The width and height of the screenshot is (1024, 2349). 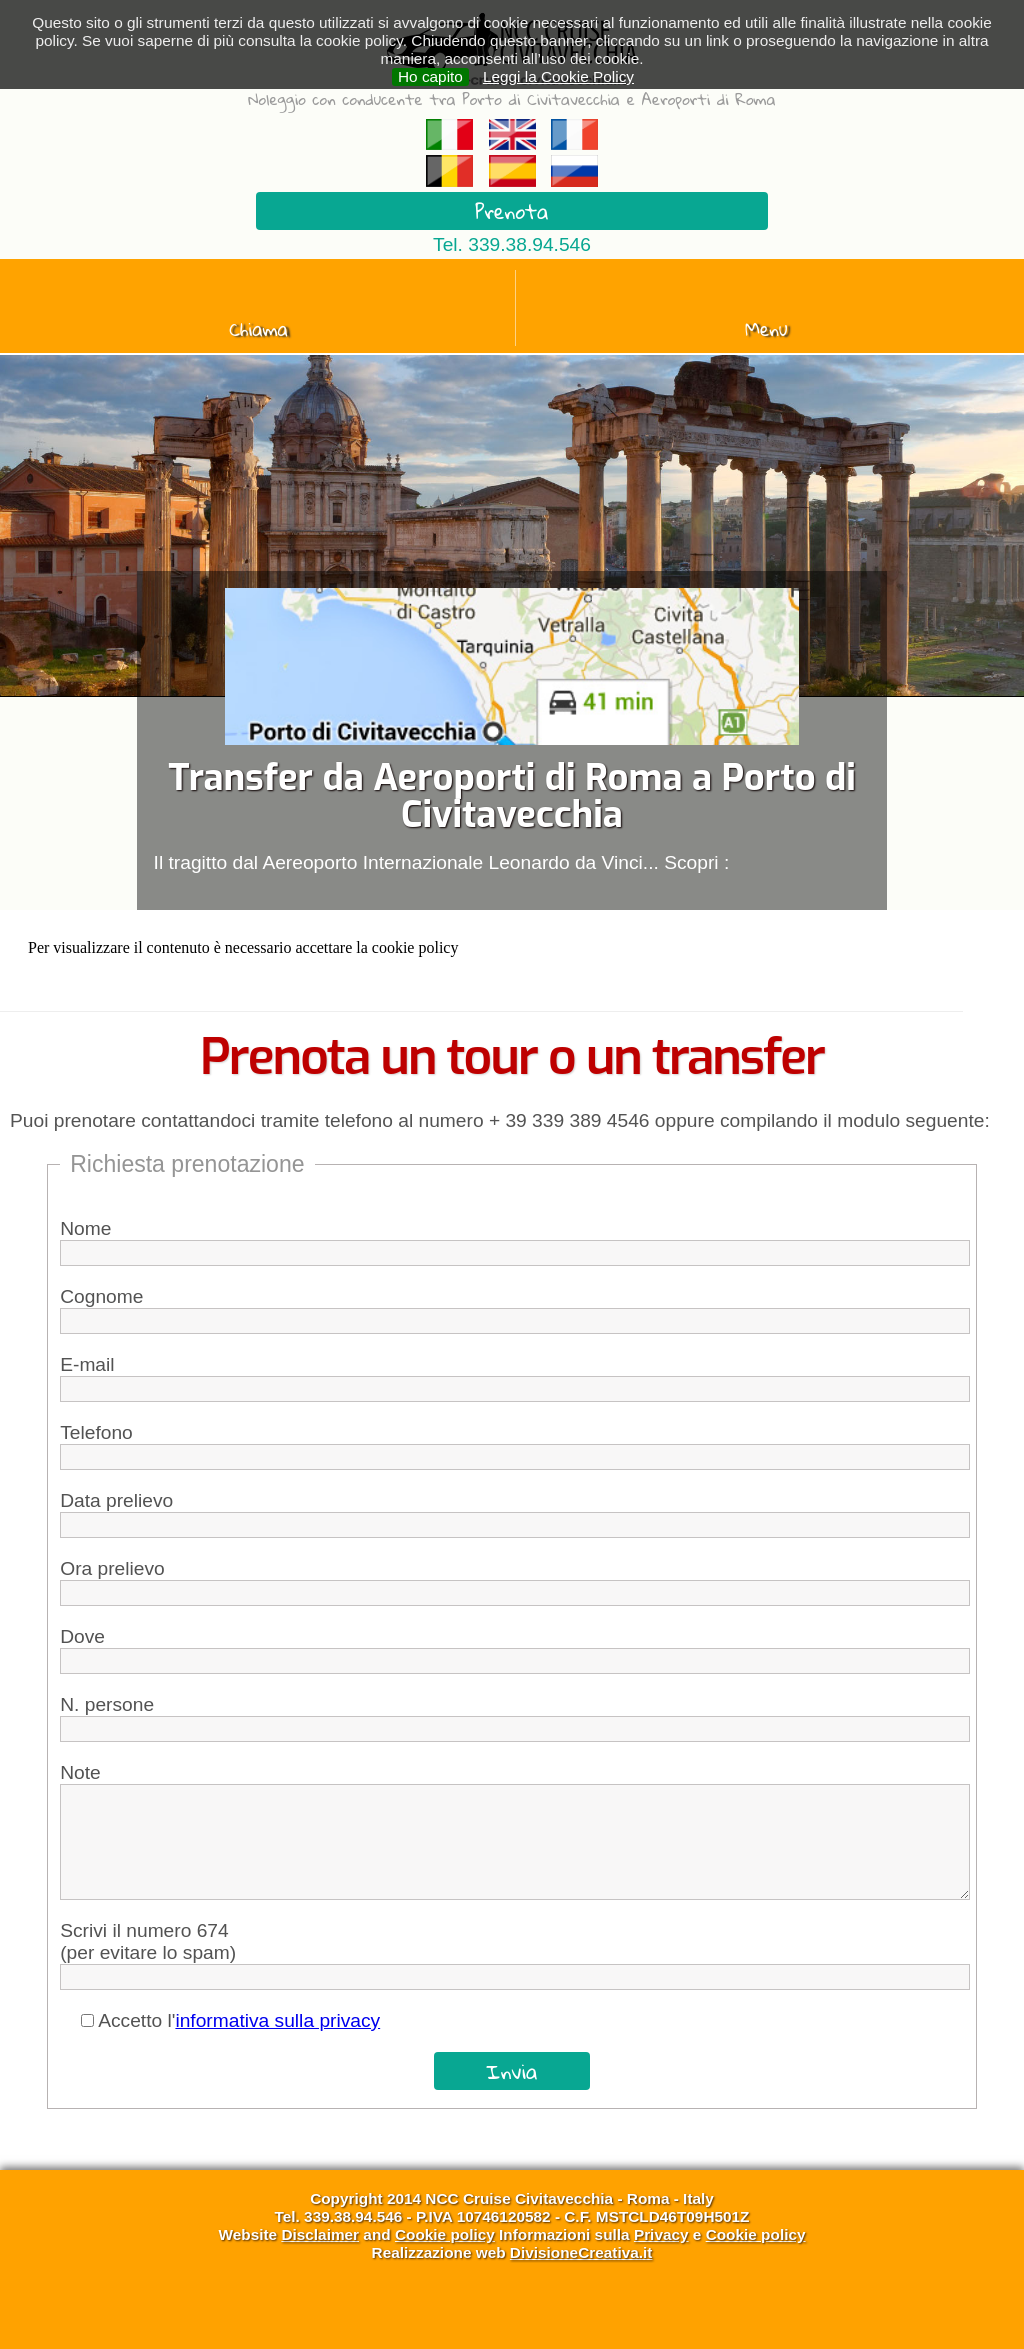 What do you see at coordinates (511, 211) in the screenshot?
I see `Prenota` at bounding box center [511, 211].